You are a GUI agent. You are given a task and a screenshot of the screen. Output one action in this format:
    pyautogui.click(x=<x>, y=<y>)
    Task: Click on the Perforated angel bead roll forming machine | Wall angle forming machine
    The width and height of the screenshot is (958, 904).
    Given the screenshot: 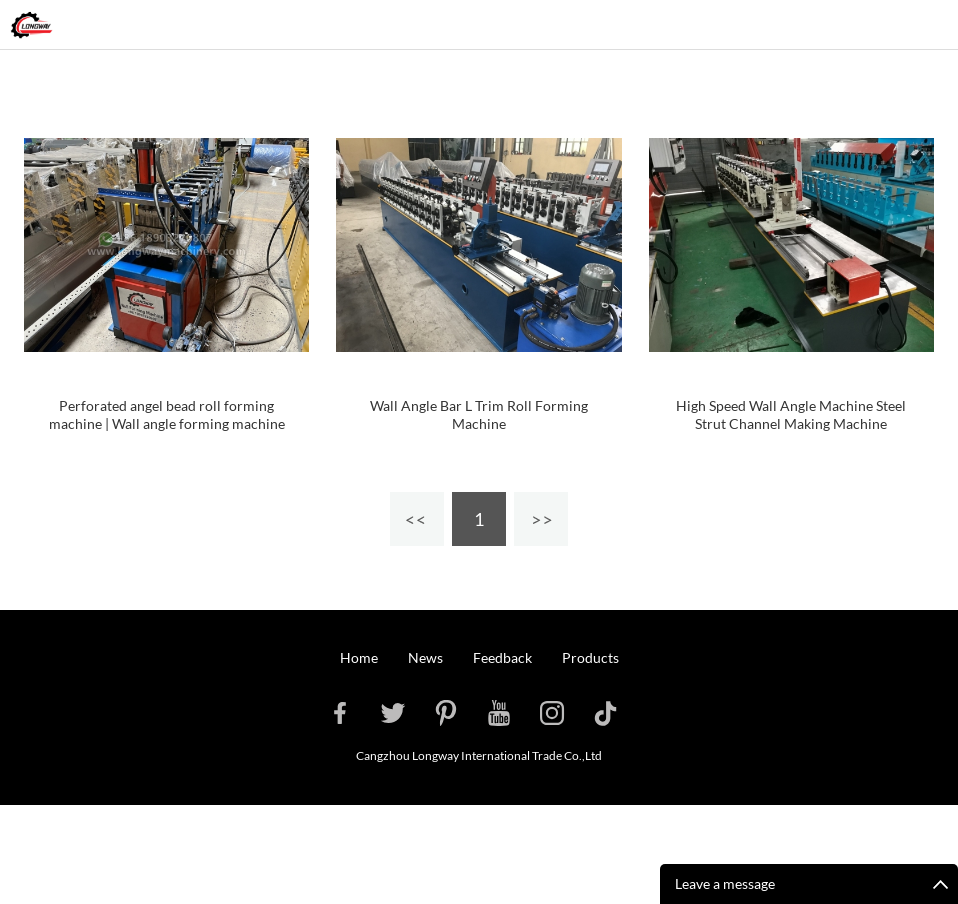 What is the action you would take?
    pyautogui.click(x=167, y=414)
    